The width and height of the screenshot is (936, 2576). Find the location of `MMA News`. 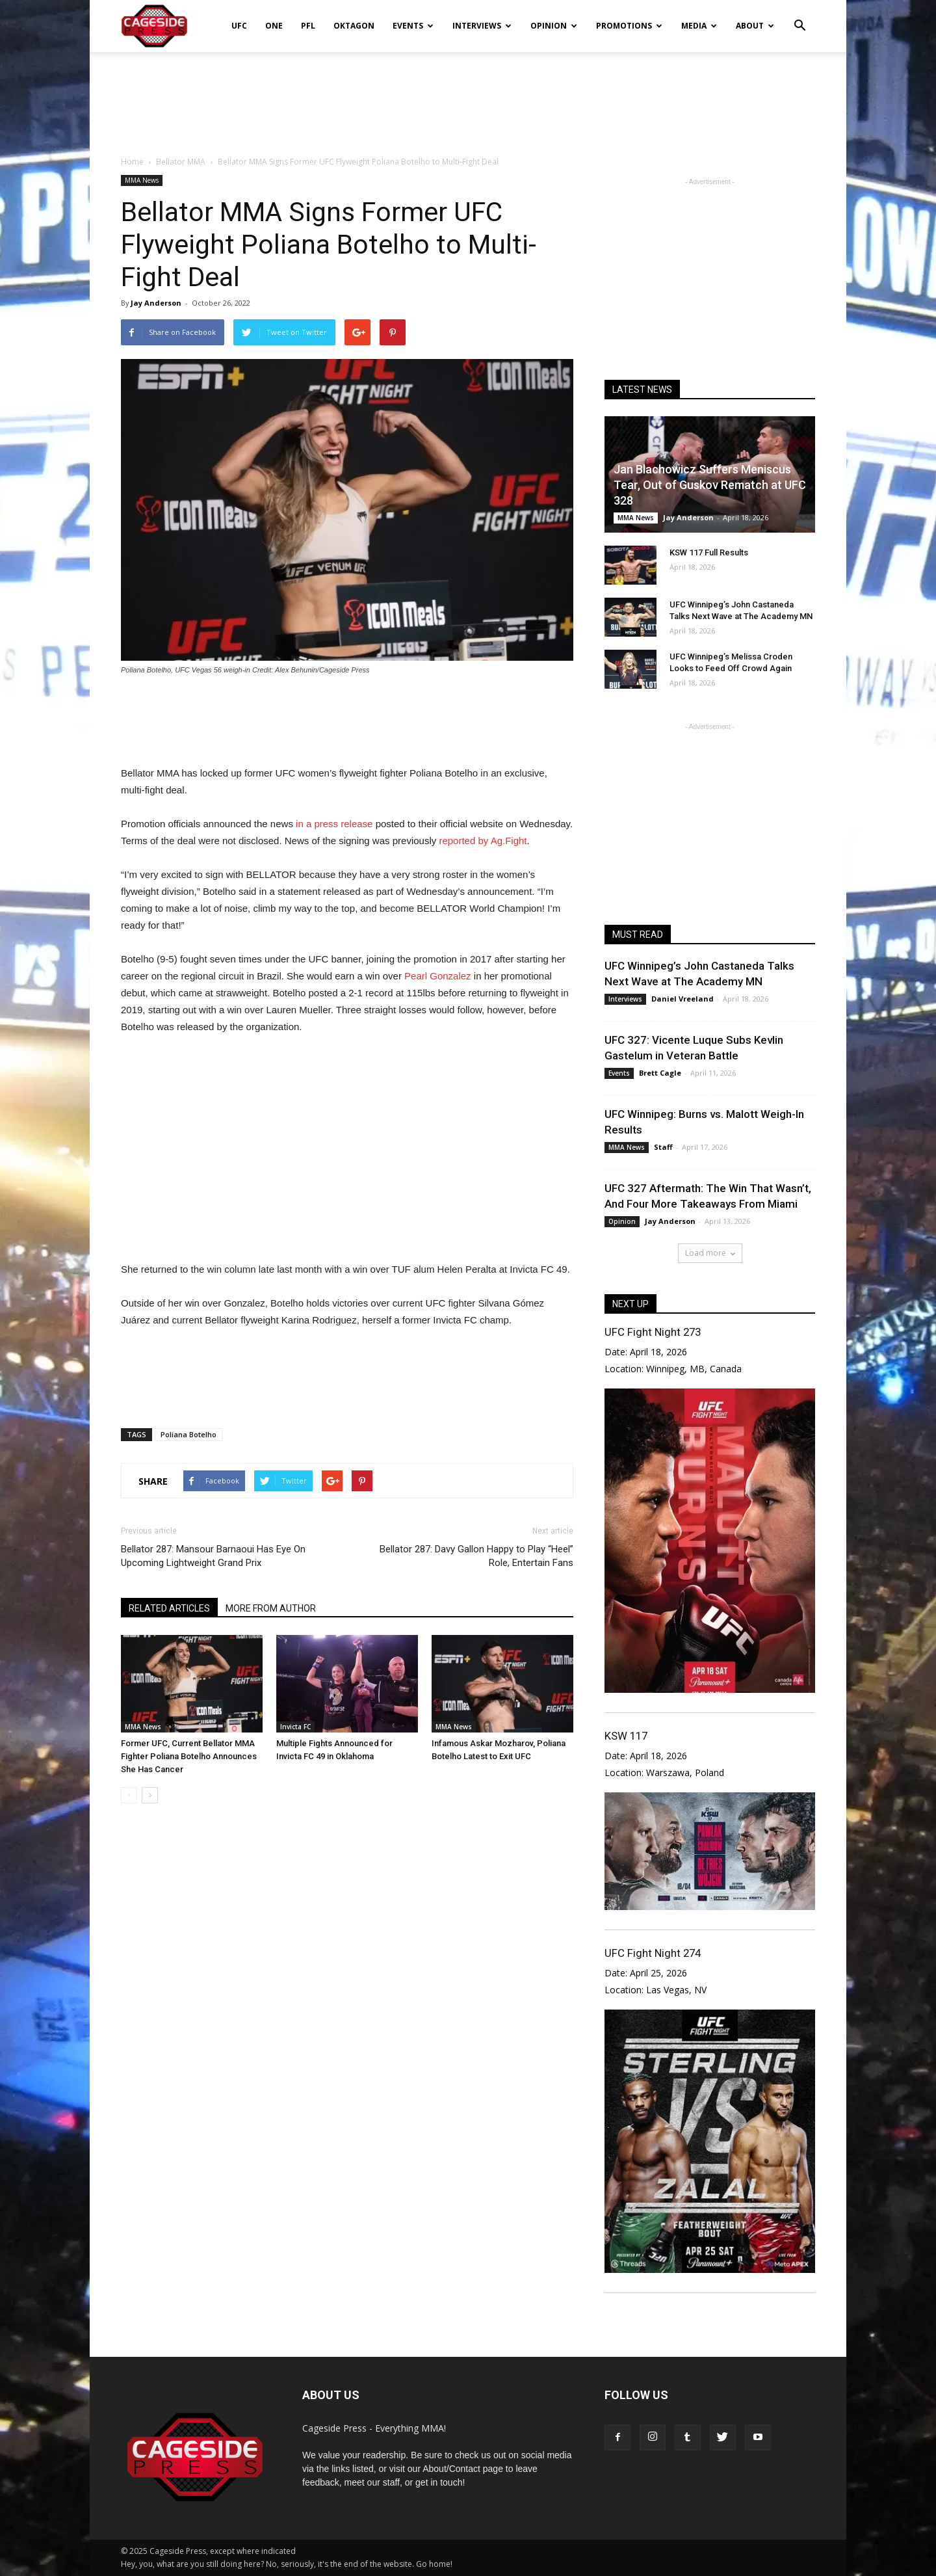

MMA News is located at coordinates (142, 180).